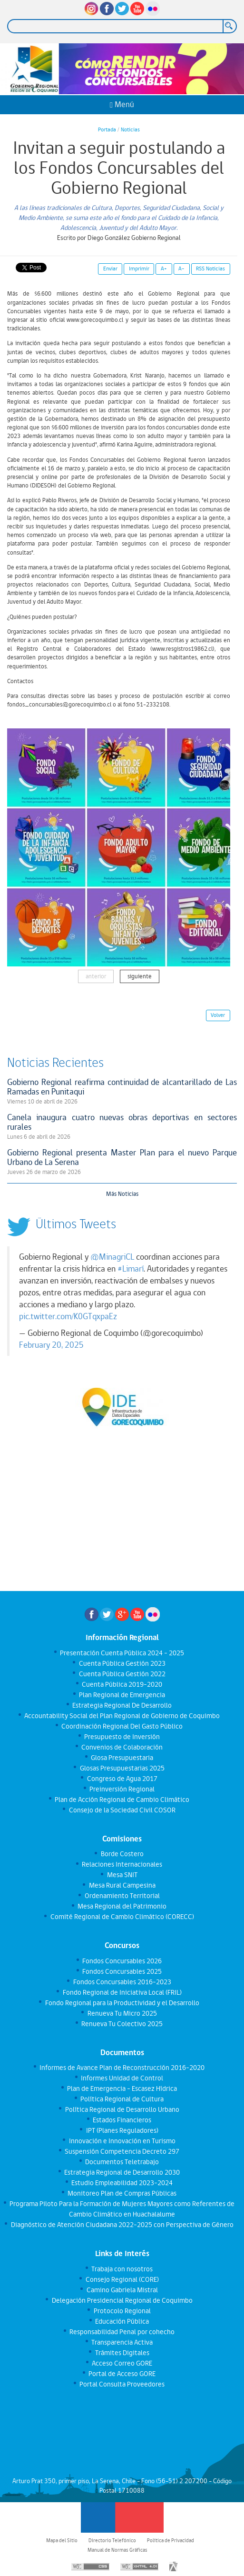 The image size is (244, 2576). What do you see at coordinates (164, 268) in the screenshot?
I see `A+` at bounding box center [164, 268].